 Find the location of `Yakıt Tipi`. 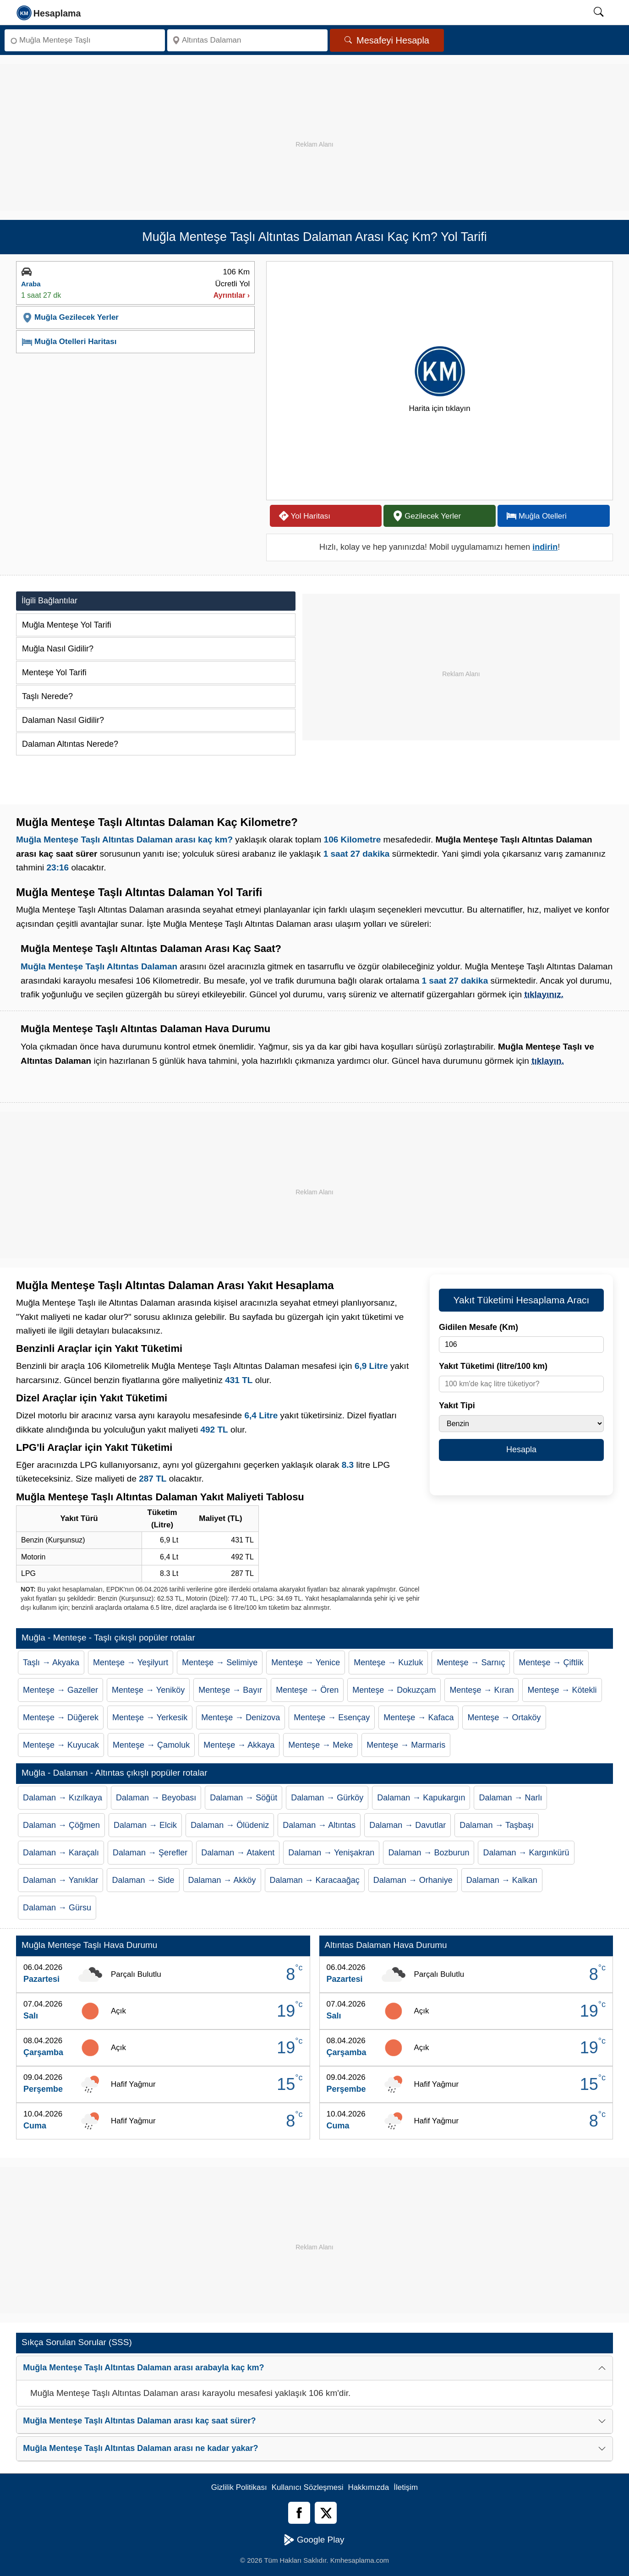

Yakıt Tipi is located at coordinates (457, 1405).